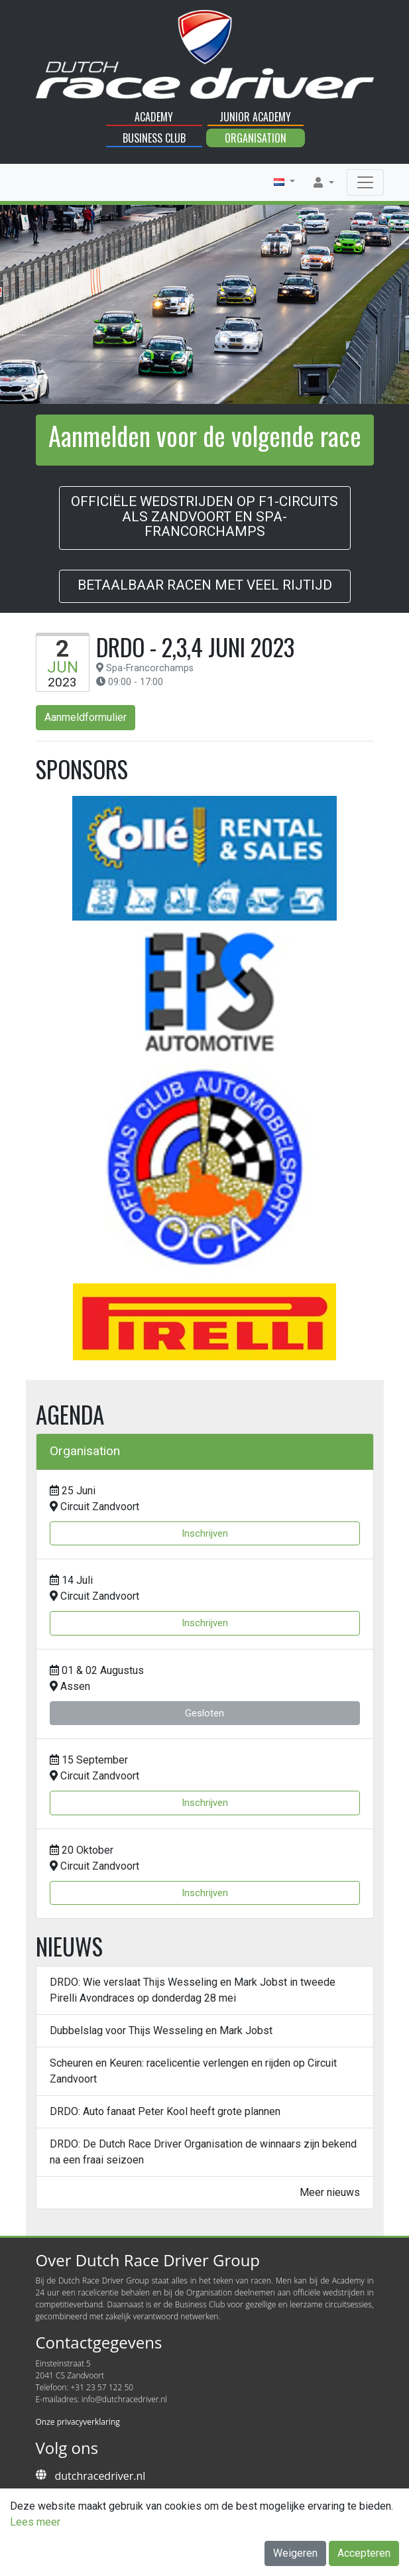 The height and width of the screenshot is (2576, 409). I want to click on Dubbelslag voor Thijs Wesseling en Mark Jobst, so click(161, 2030).